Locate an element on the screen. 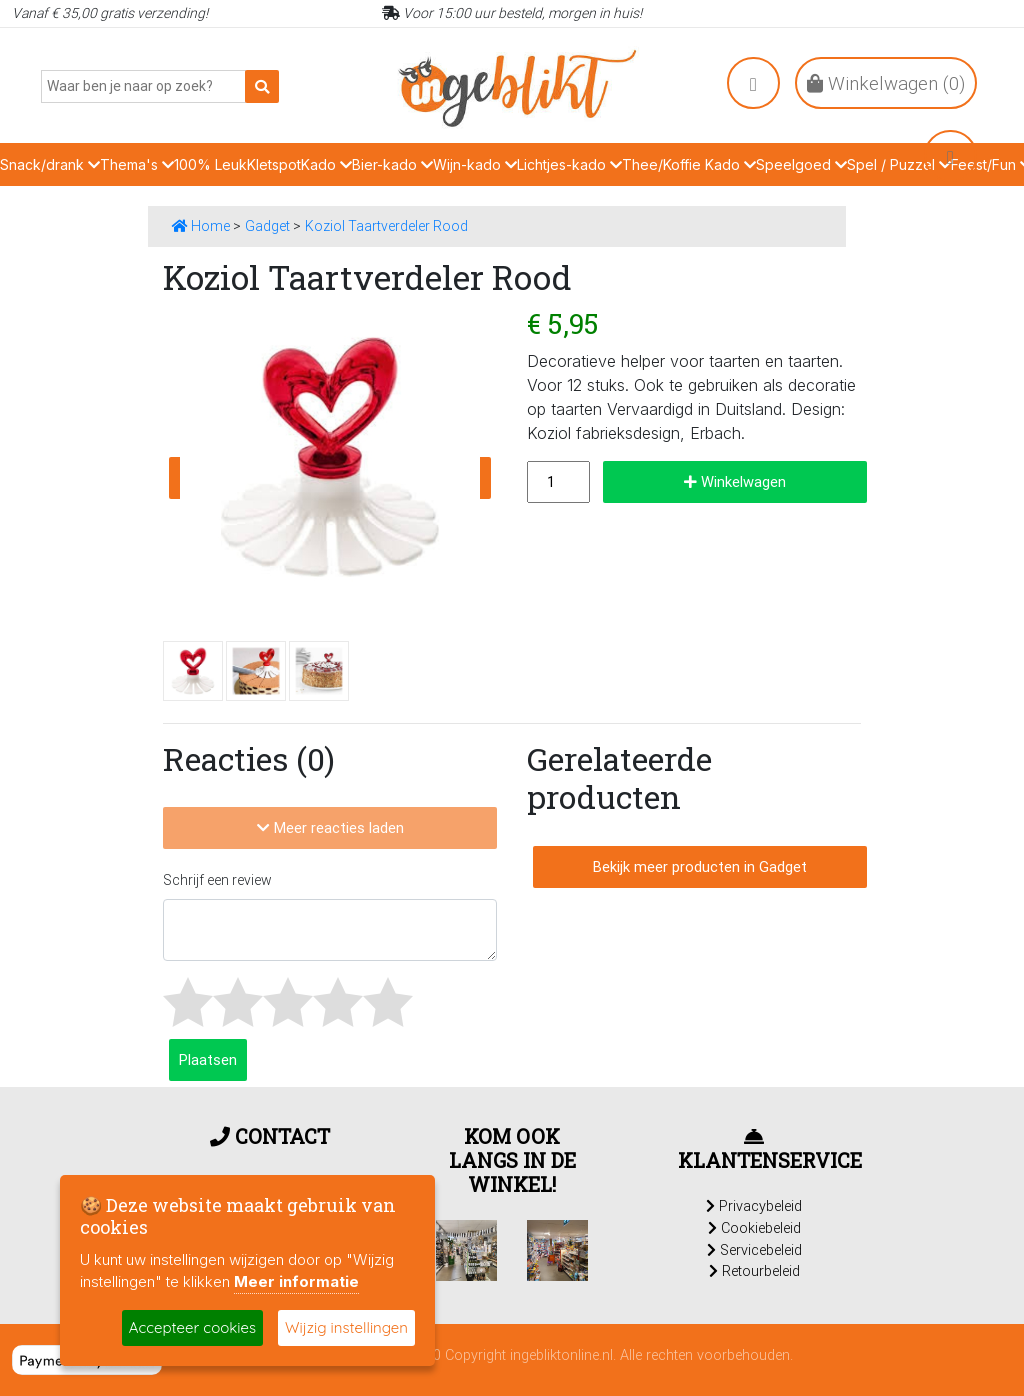 The image size is (1024, 1396). Winkelwagen is located at coordinates (735, 481).